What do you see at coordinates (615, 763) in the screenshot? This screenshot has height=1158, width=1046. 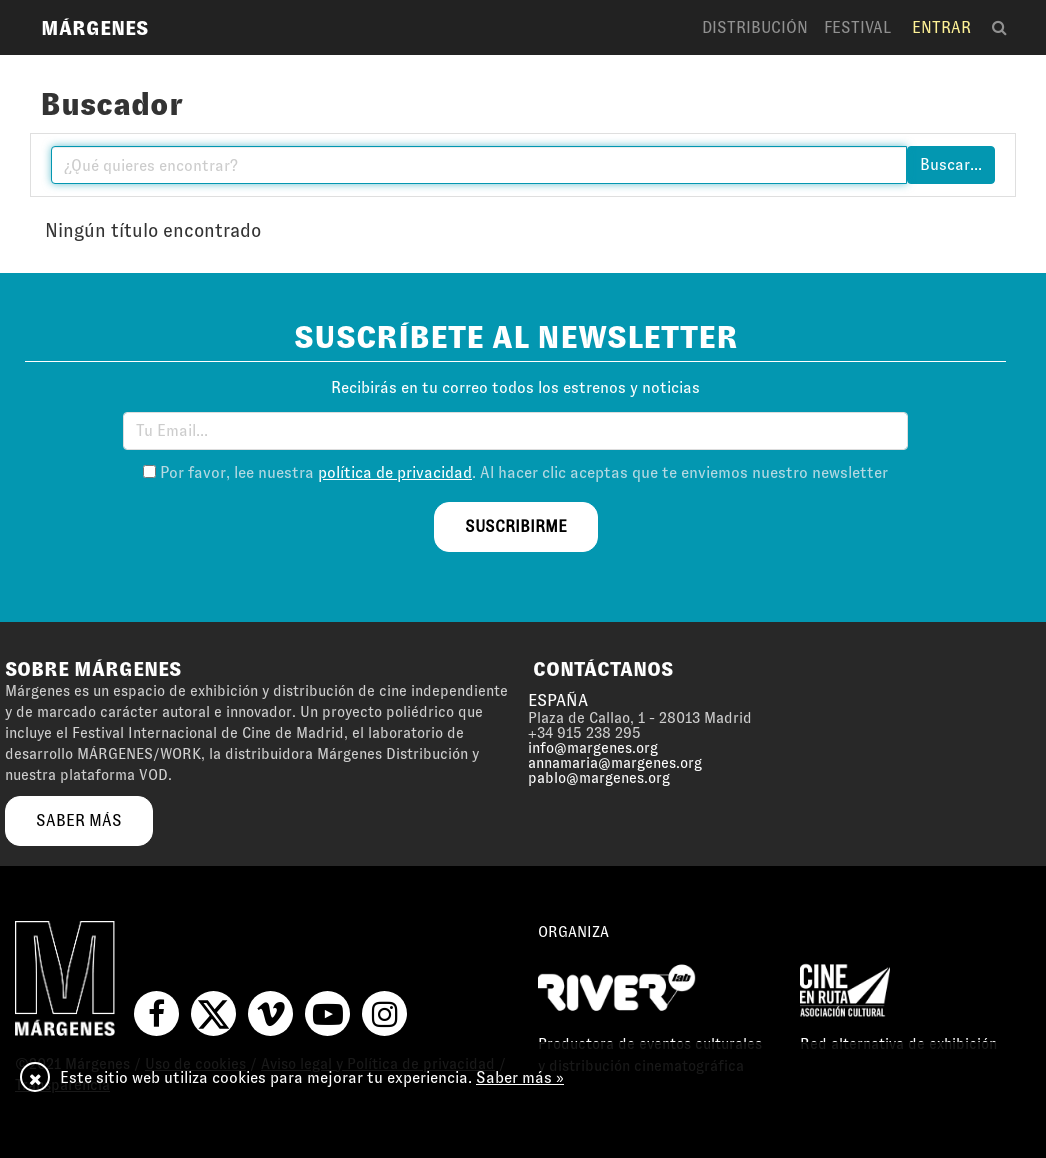 I see `annamaria@margenes.org` at bounding box center [615, 763].